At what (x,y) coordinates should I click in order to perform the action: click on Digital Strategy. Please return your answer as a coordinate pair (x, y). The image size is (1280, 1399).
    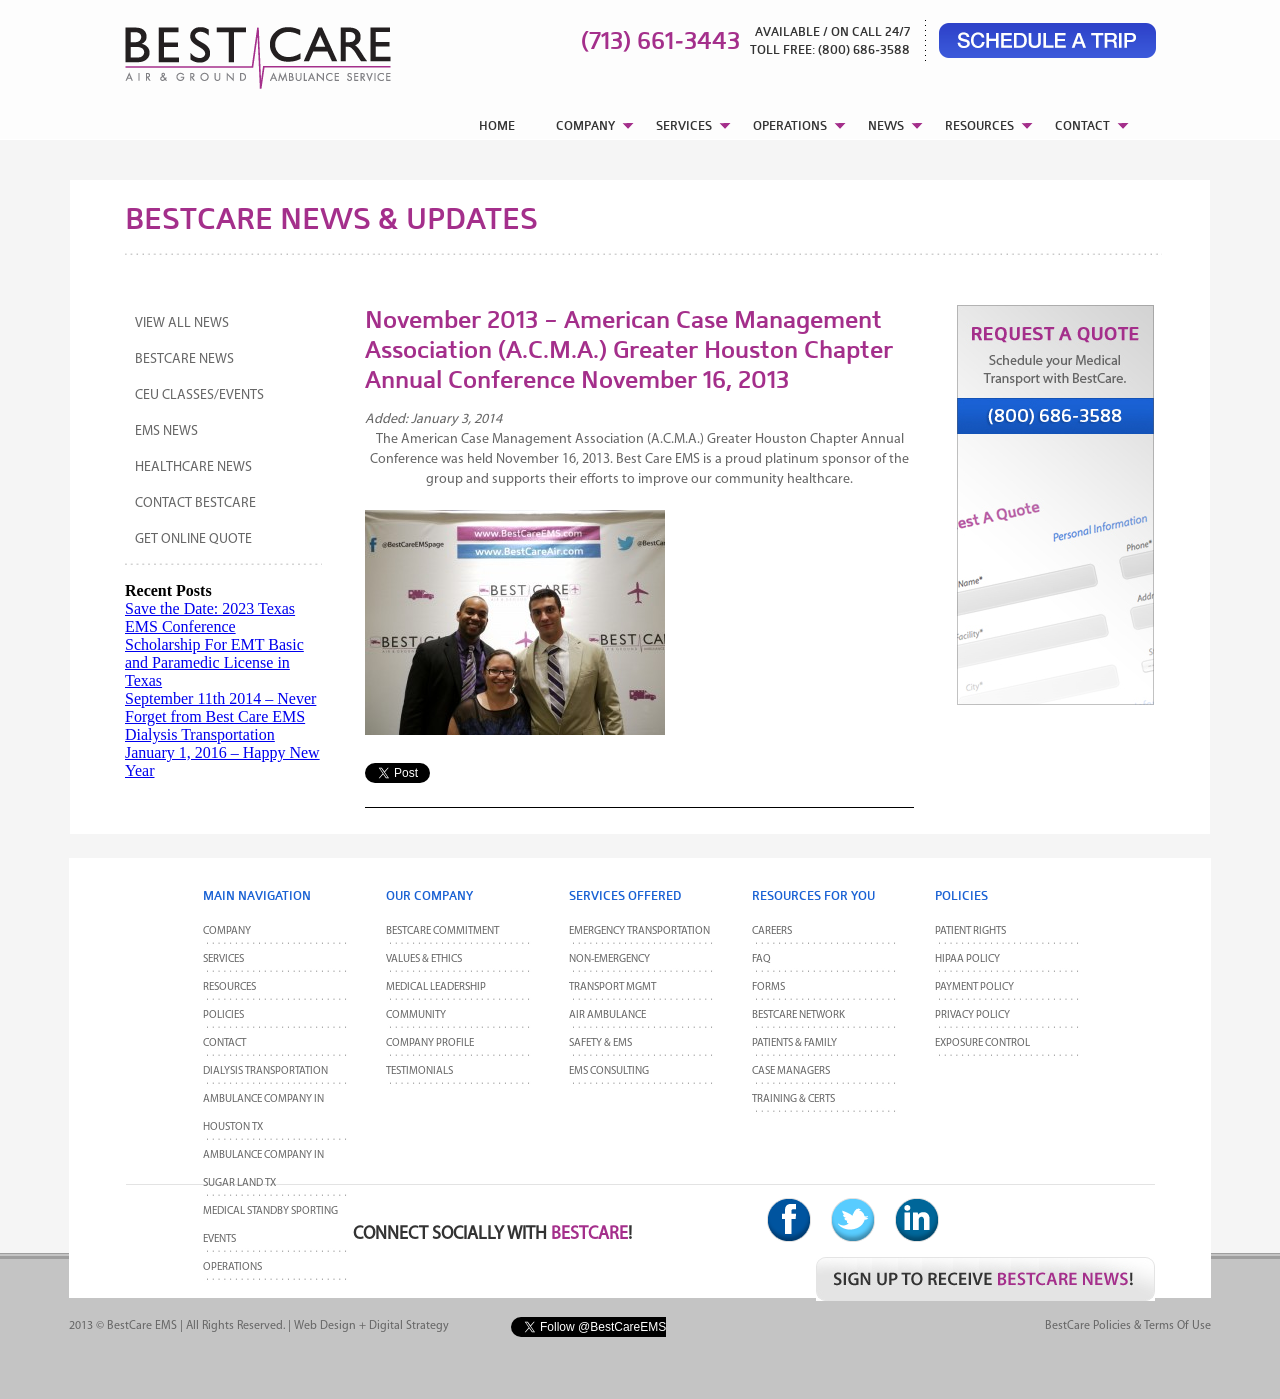
    Looking at the image, I should click on (409, 1326).